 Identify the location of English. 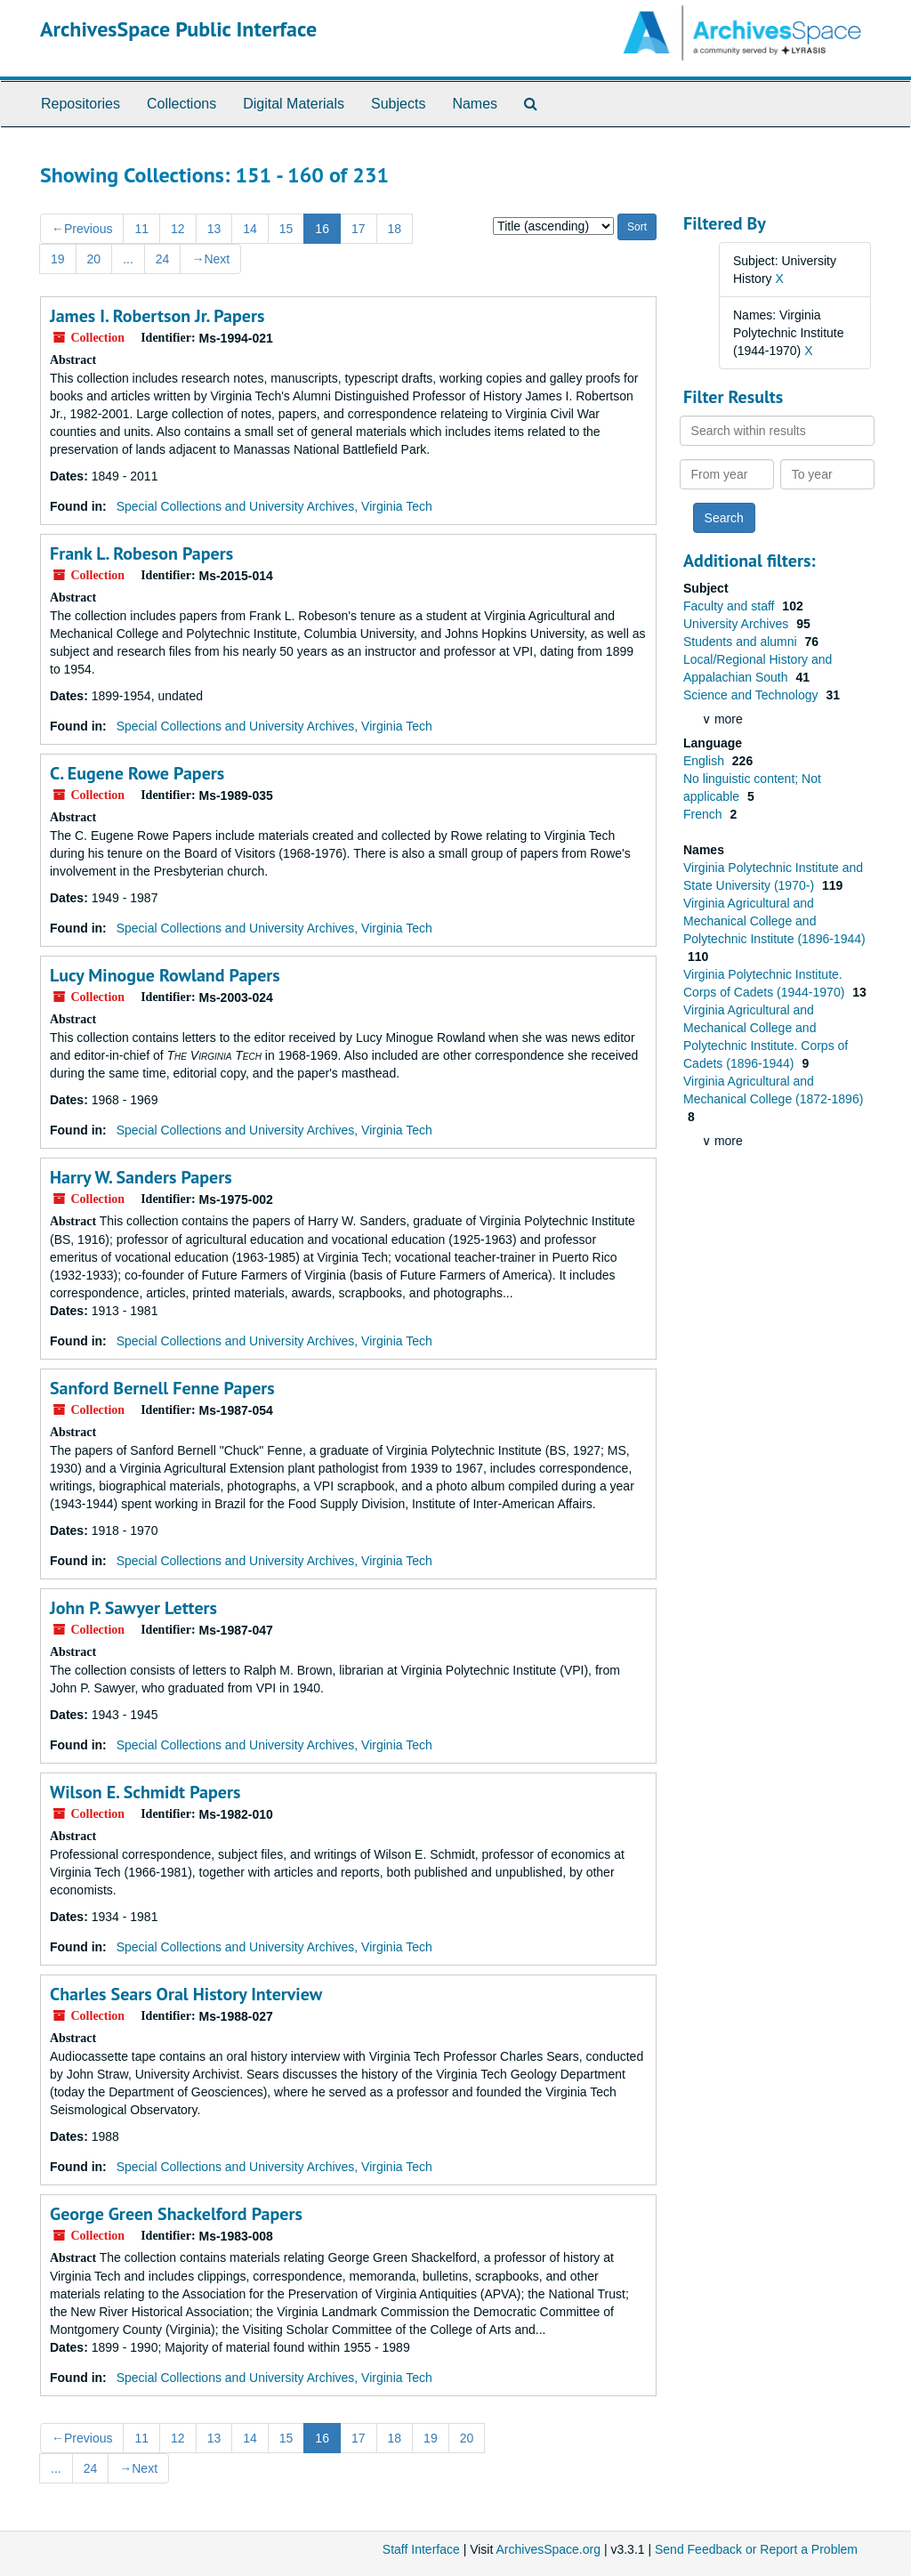
(705, 761).